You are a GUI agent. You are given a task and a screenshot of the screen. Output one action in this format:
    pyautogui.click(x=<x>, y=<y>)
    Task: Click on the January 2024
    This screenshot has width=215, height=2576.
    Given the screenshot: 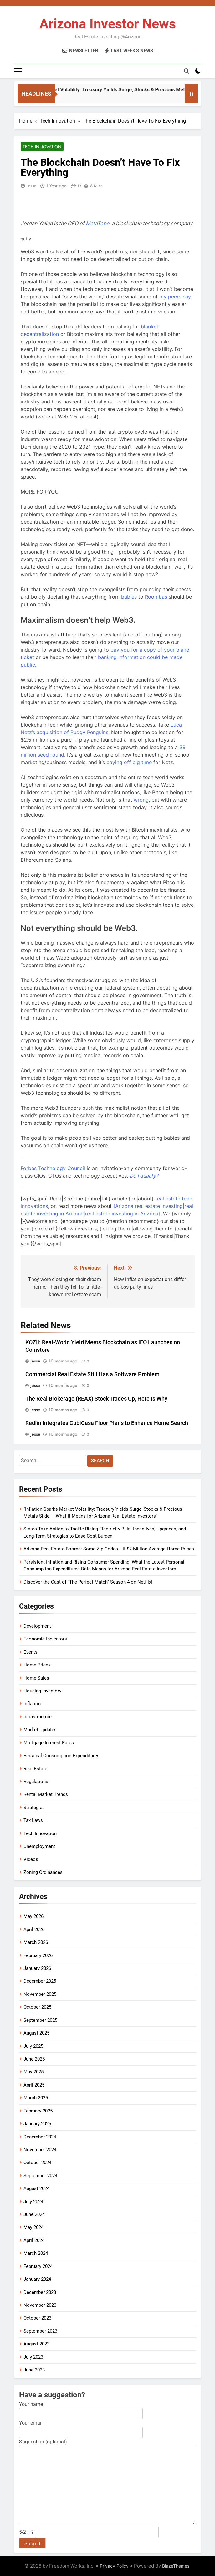 What is the action you would take?
    pyautogui.click(x=37, y=2279)
    